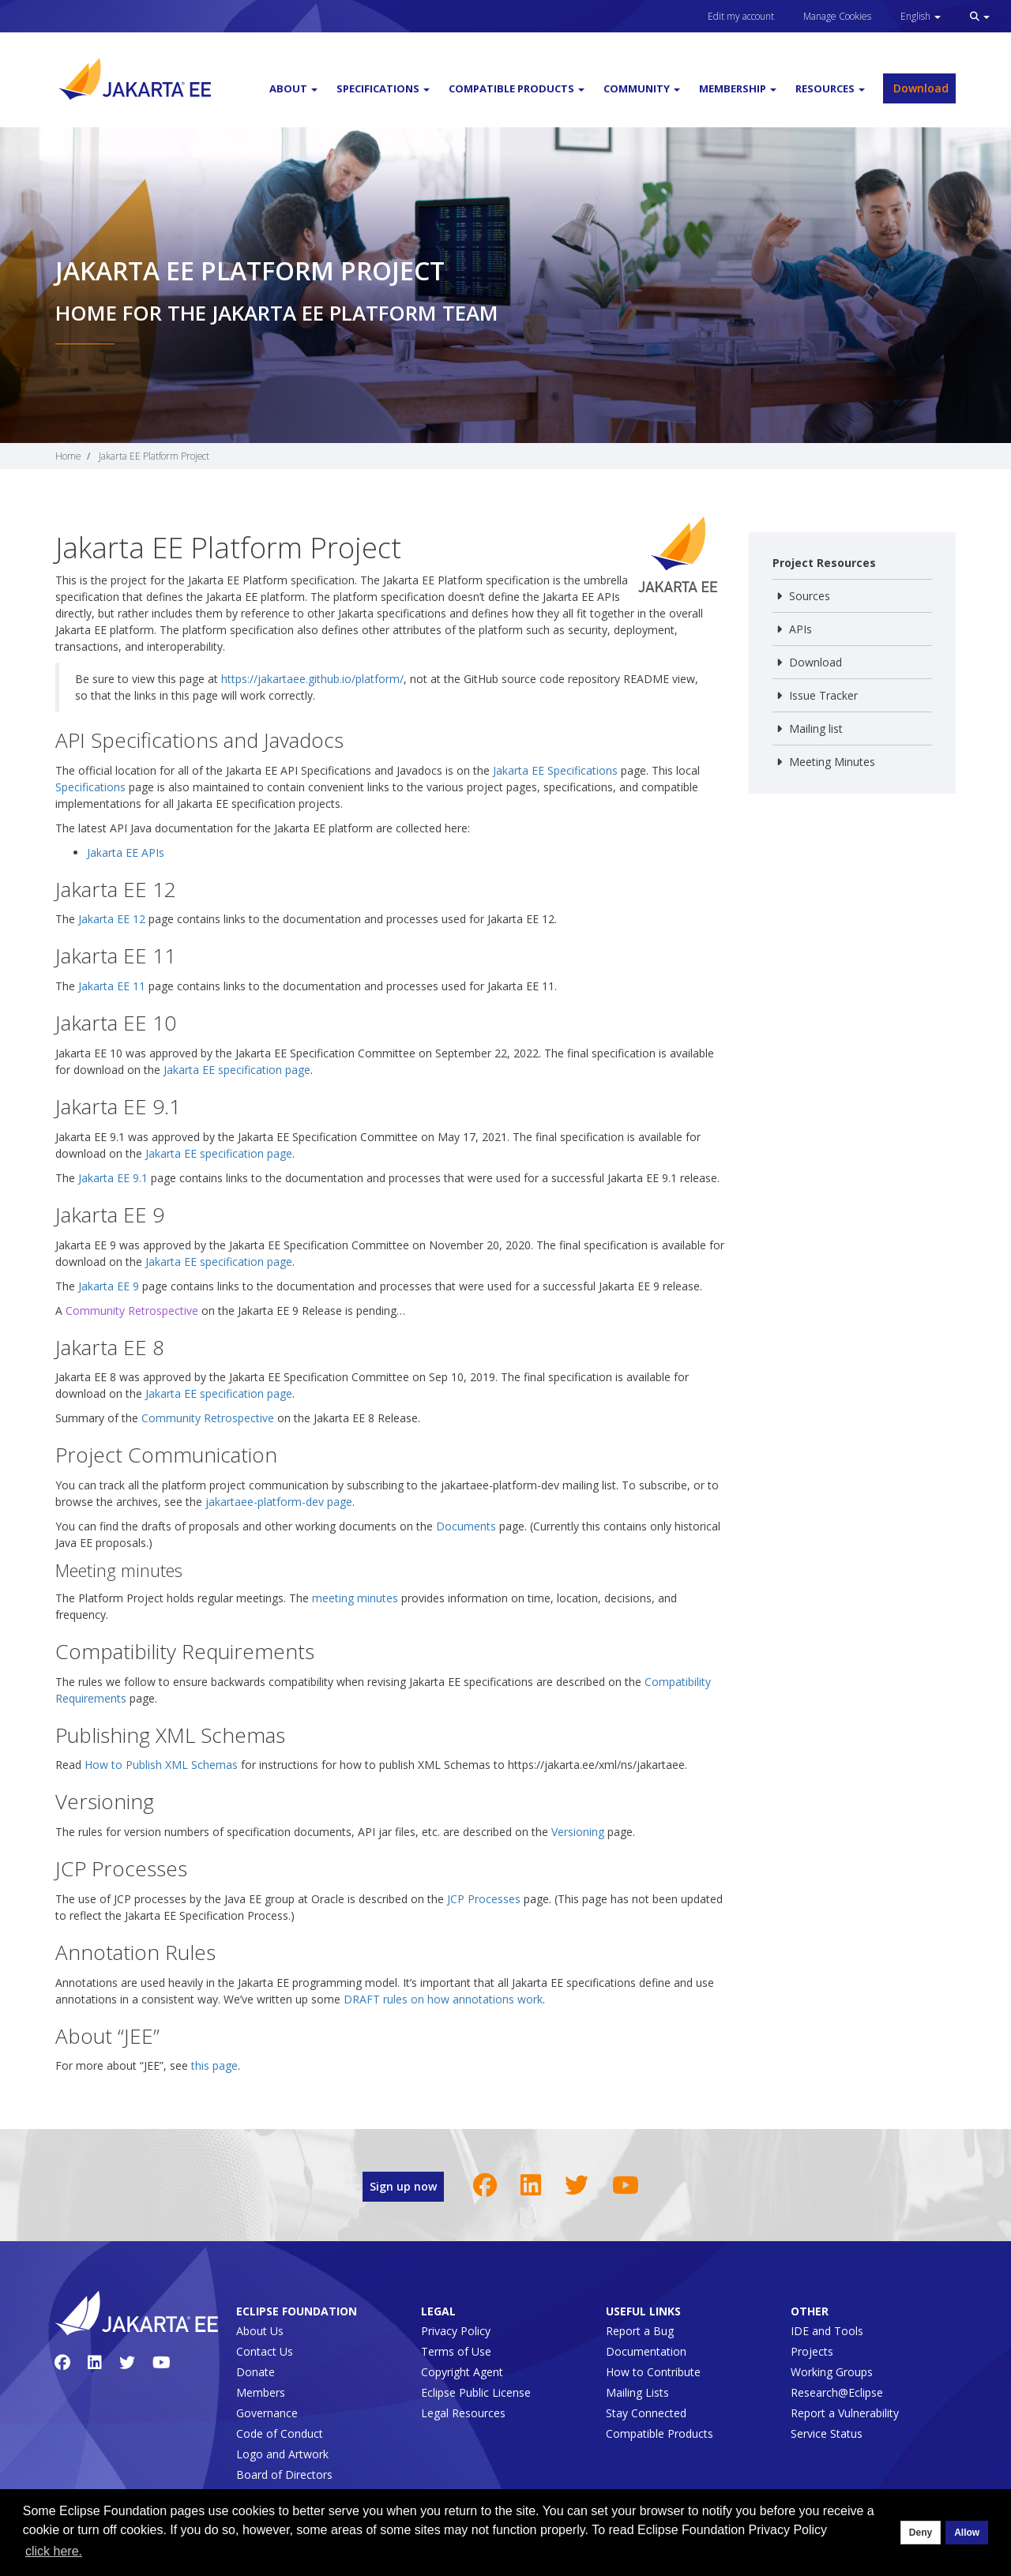  Describe the element at coordinates (403, 2186) in the screenshot. I see `Sign up now` at that location.